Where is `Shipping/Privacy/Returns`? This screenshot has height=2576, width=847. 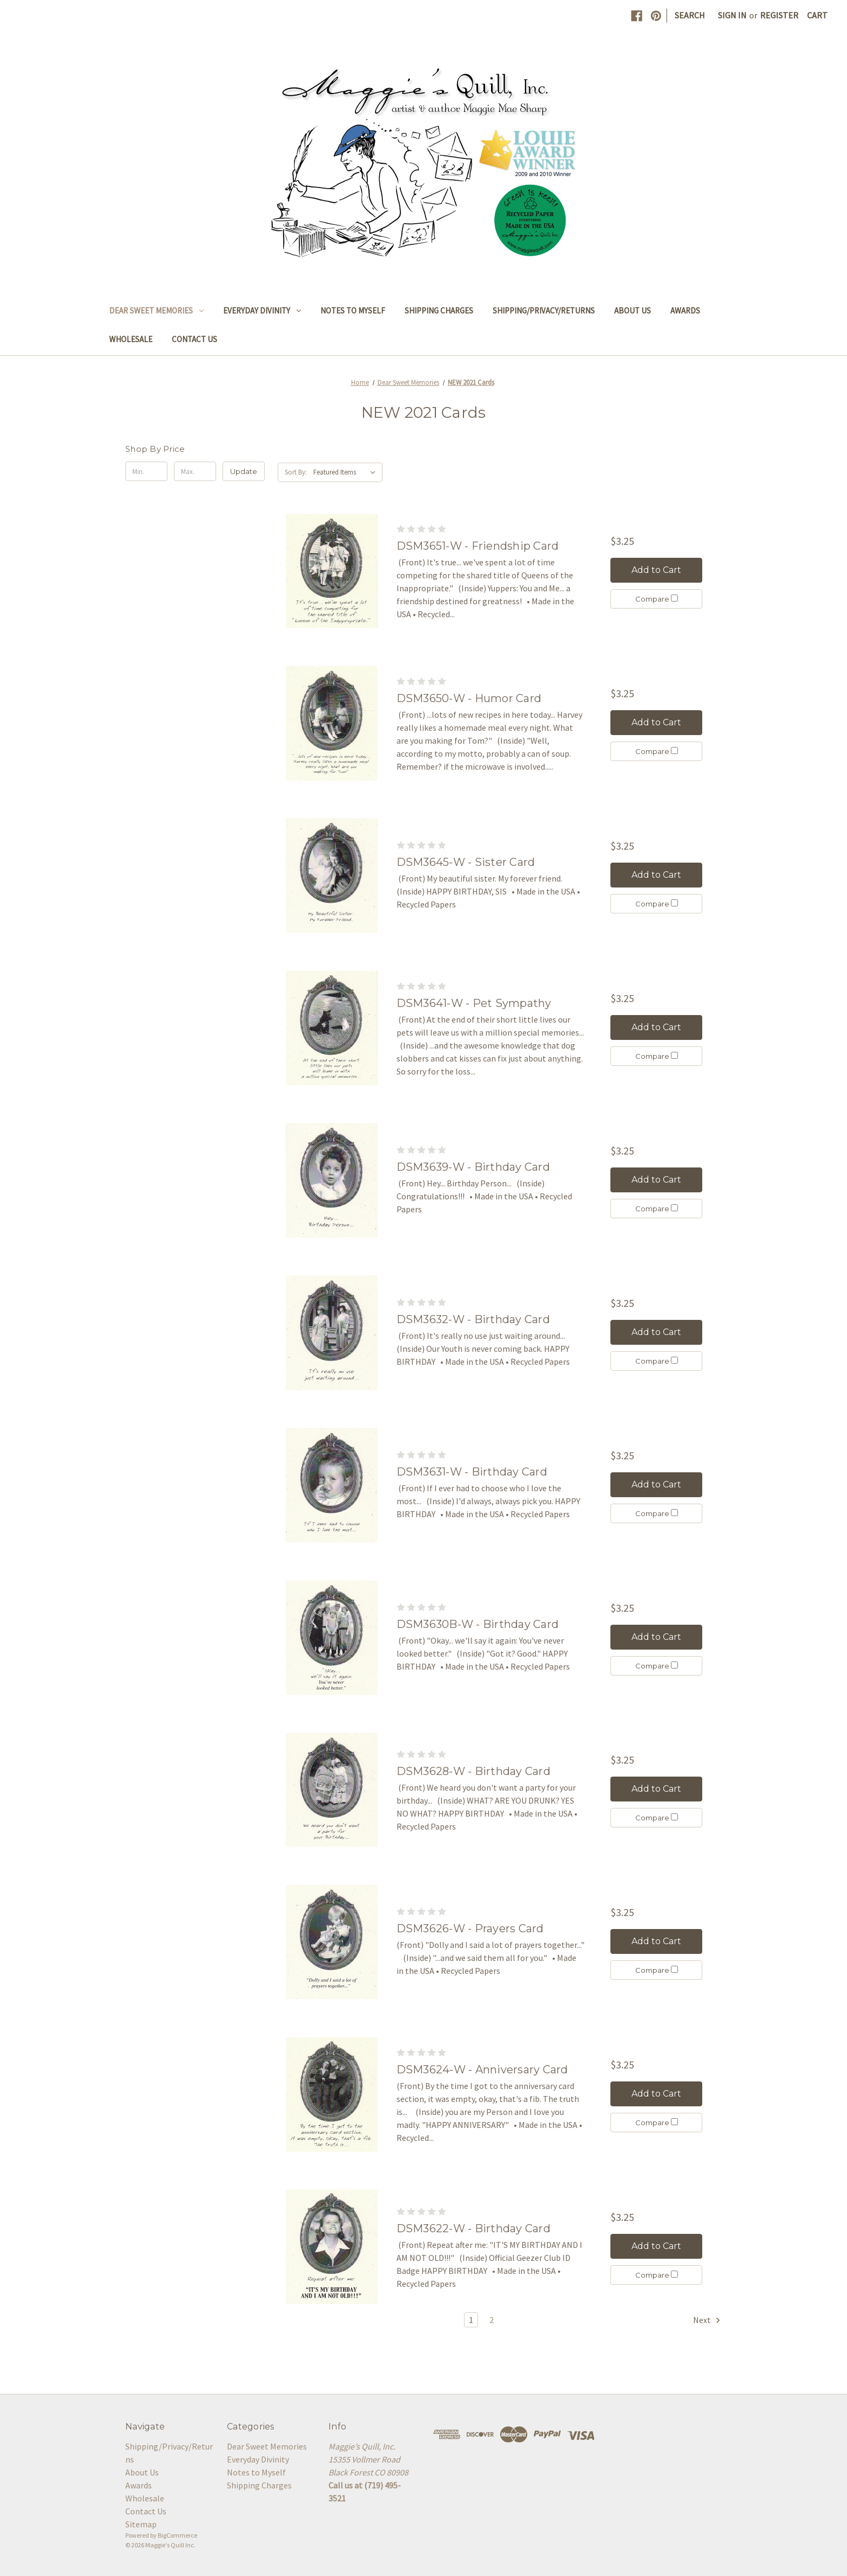
Shipping/Privacy/Returns is located at coordinates (544, 310).